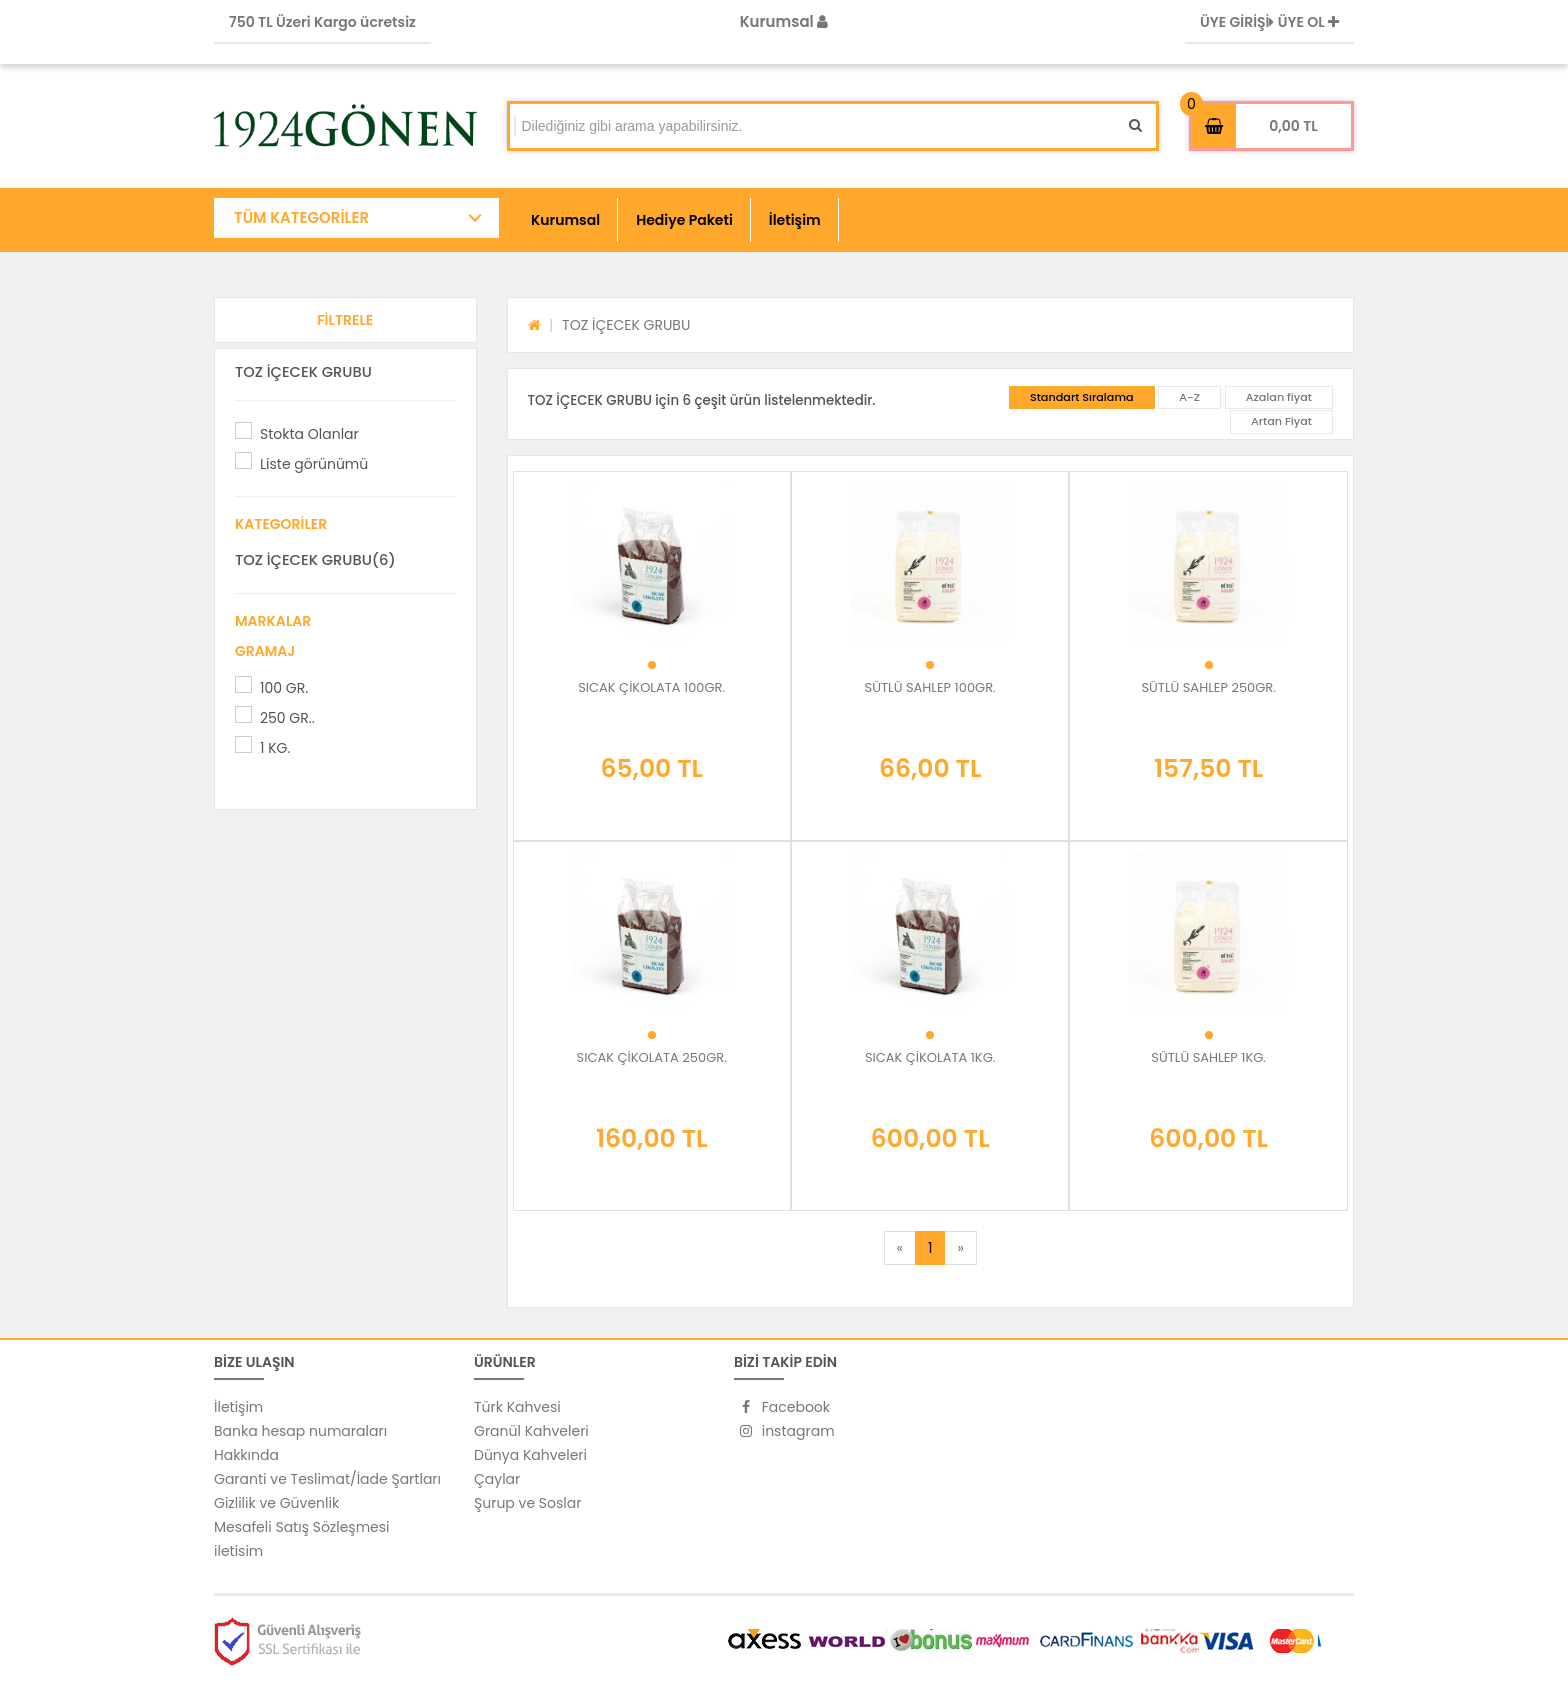  What do you see at coordinates (1208, 687) in the screenshot?
I see `SÜTLÜ SAHLEP 250GR.` at bounding box center [1208, 687].